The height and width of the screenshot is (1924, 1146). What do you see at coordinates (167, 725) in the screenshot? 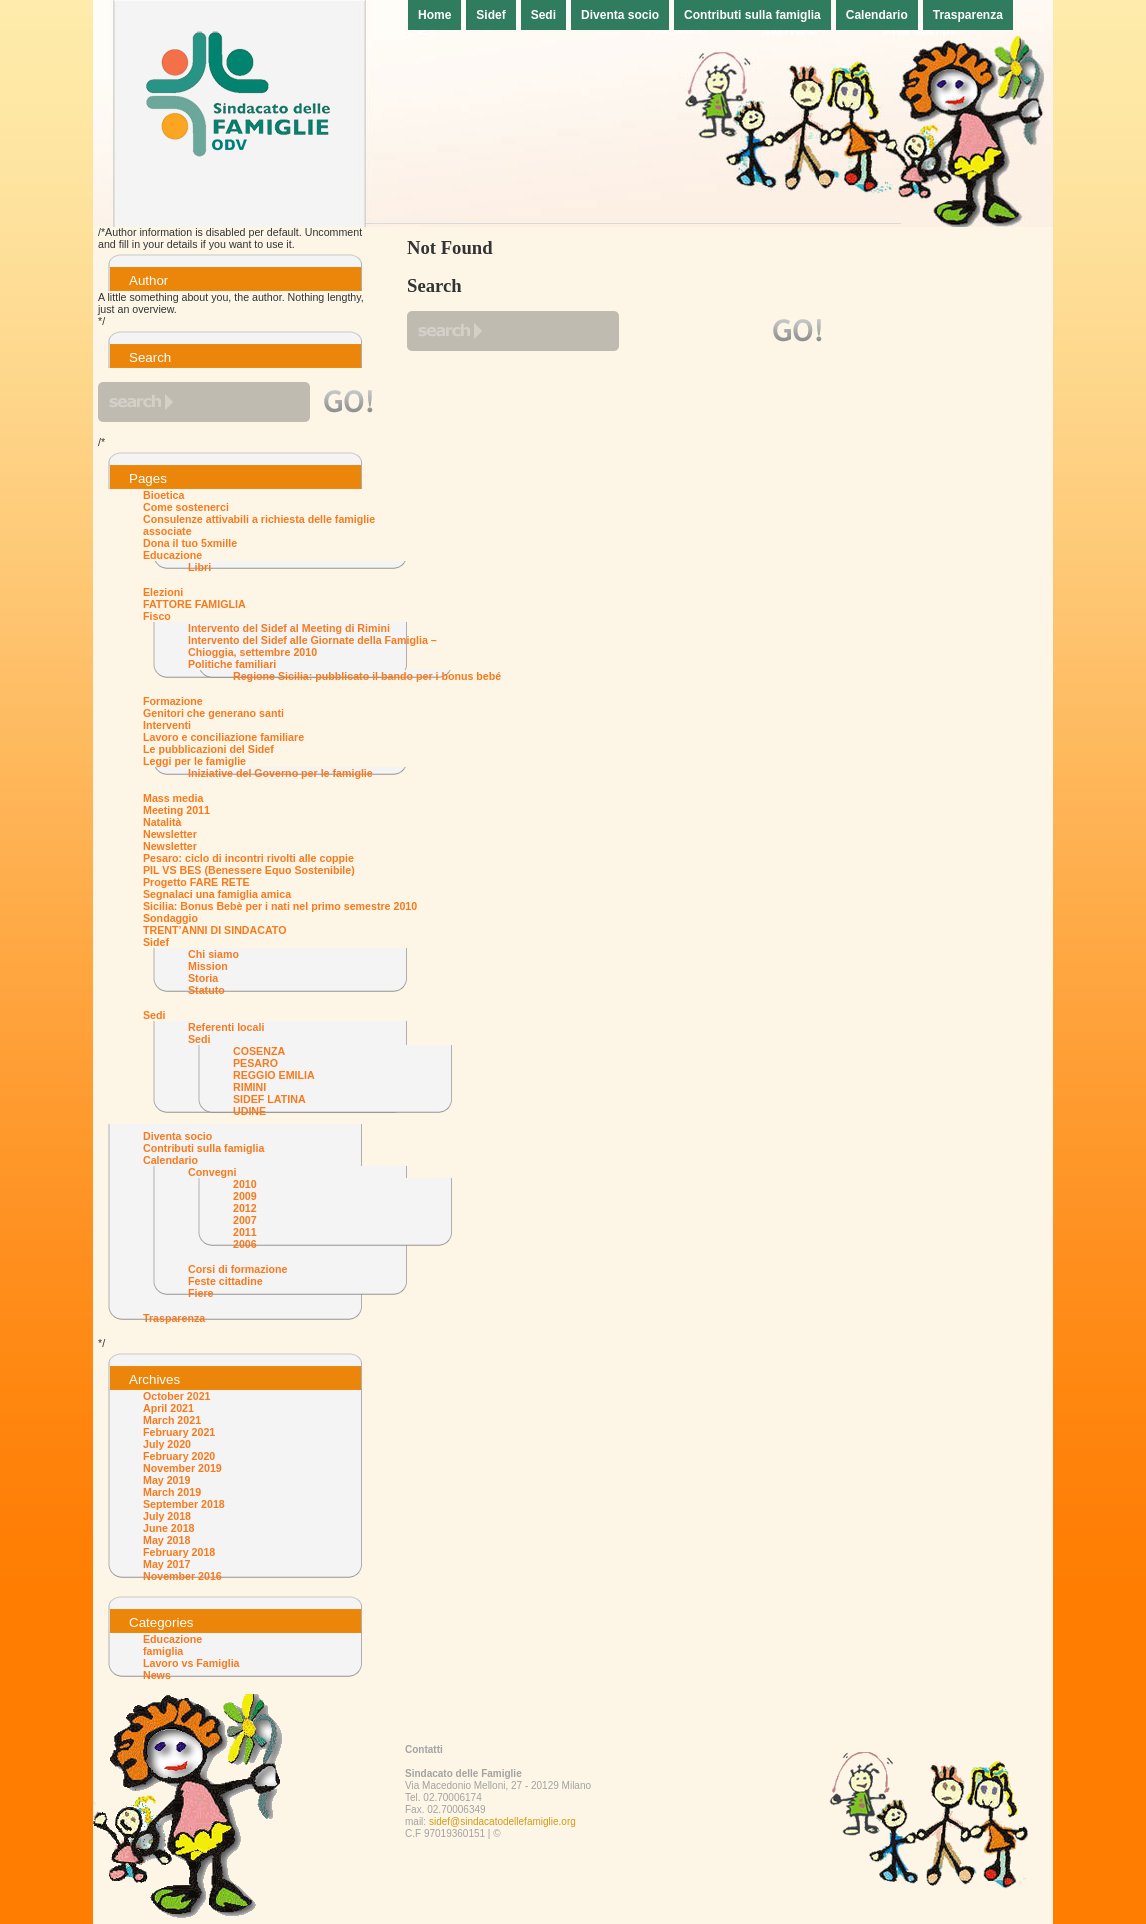
I see `Interventi` at bounding box center [167, 725].